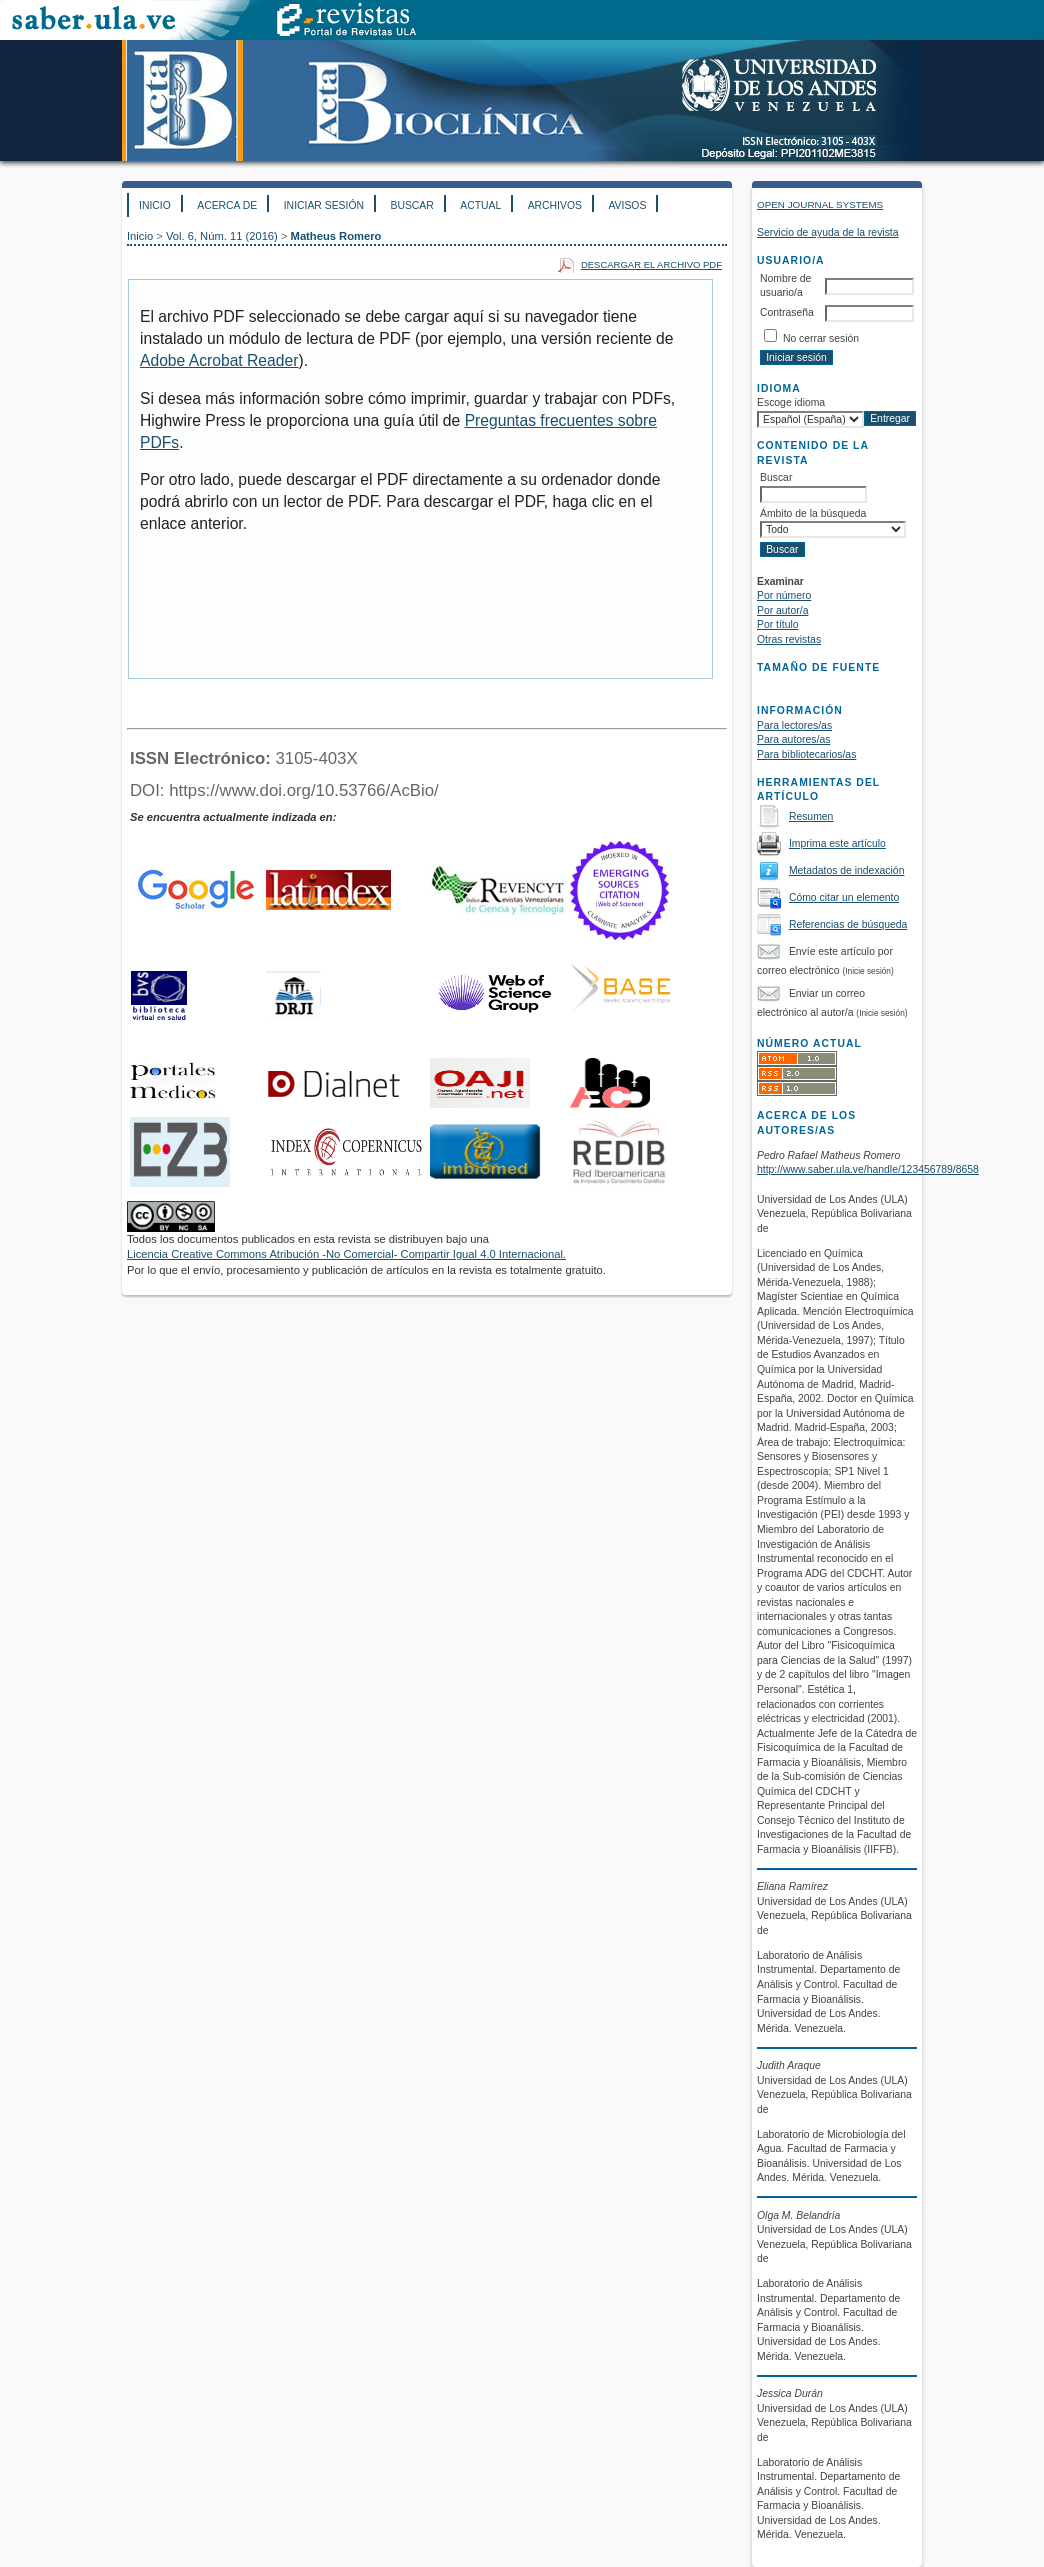 Image resolution: width=1044 pixels, height=2567 pixels. Describe the element at coordinates (847, 870) in the screenshot. I see `Metadatos de indexación` at that location.